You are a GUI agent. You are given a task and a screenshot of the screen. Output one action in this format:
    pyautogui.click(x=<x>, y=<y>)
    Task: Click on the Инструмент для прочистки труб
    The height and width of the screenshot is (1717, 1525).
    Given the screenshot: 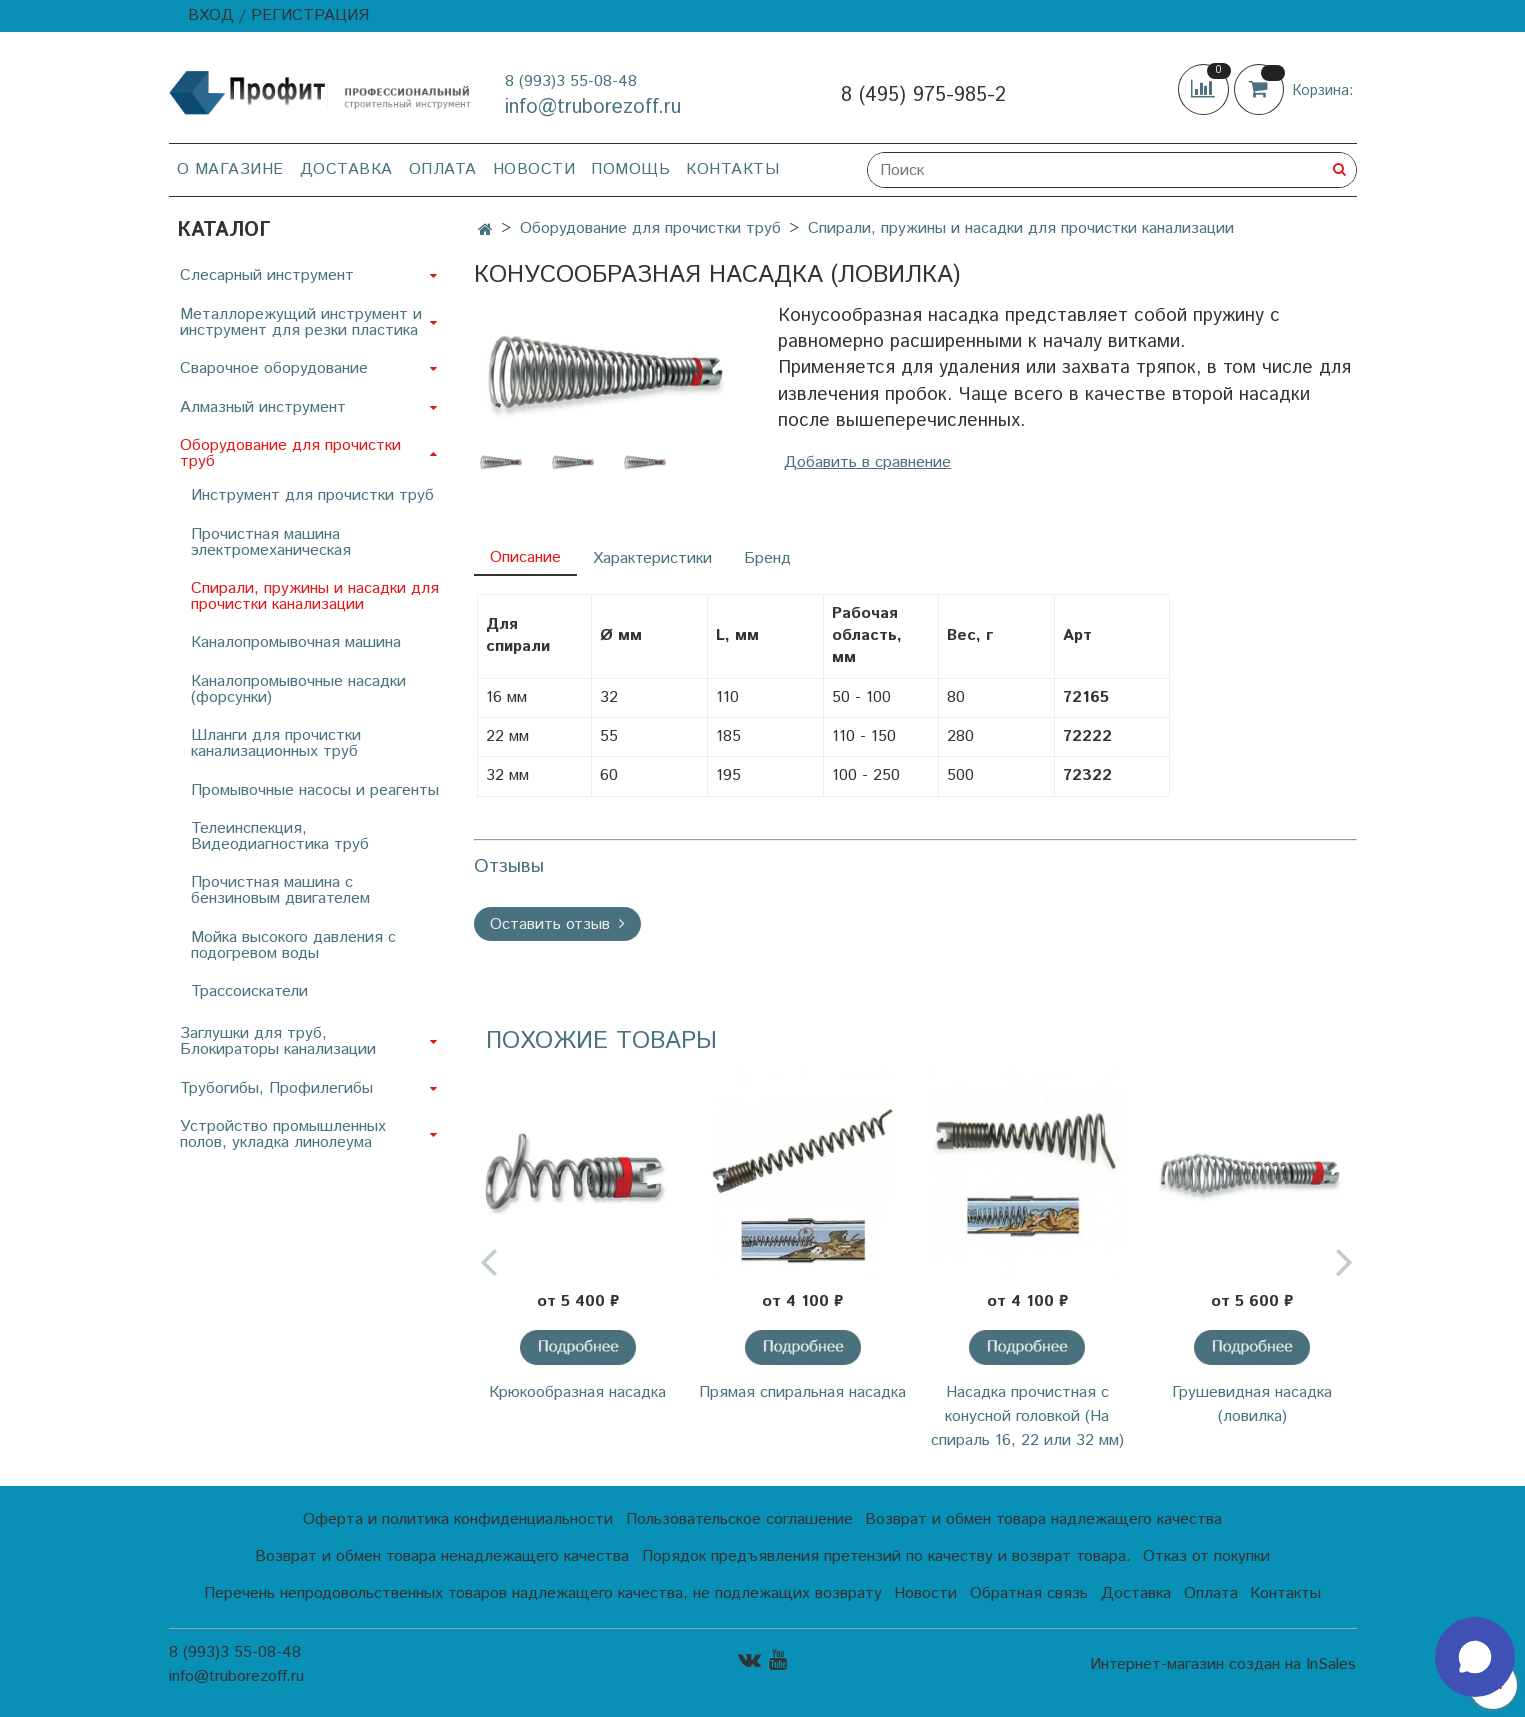 What is the action you would take?
    pyautogui.click(x=312, y=495)
    